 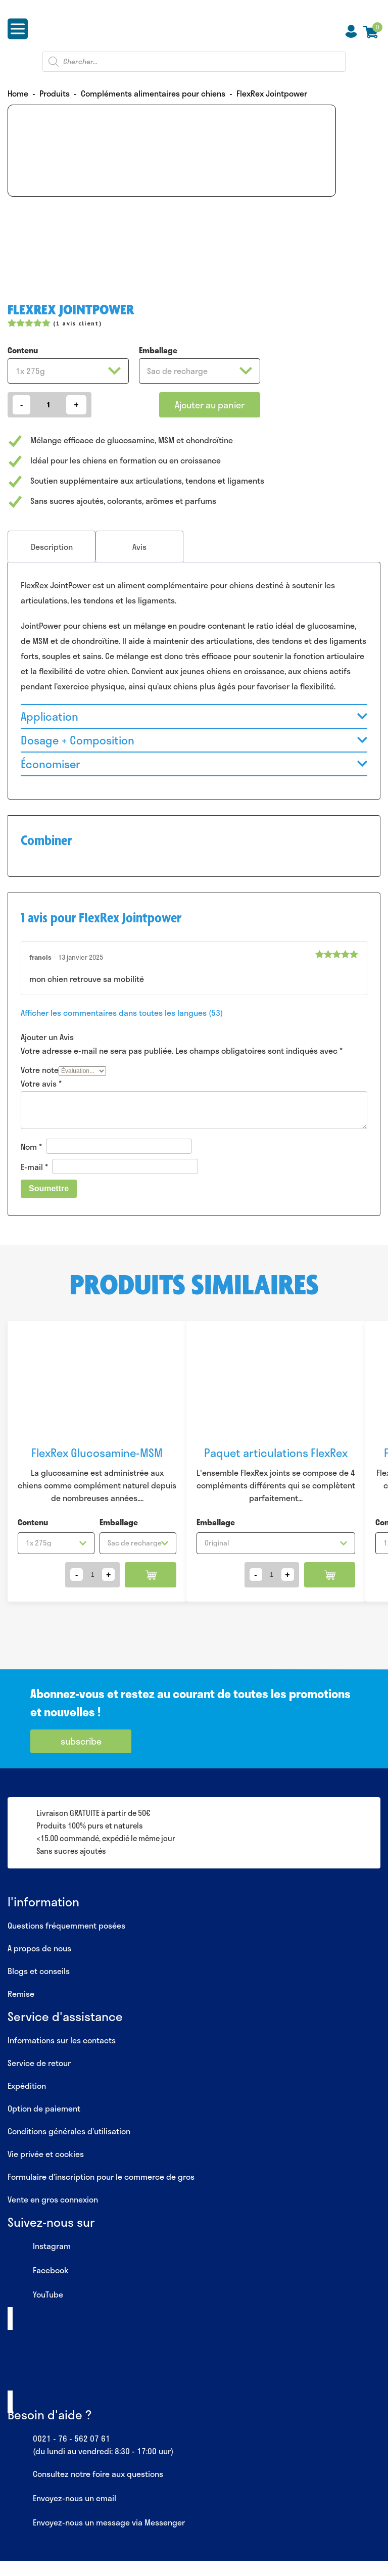 I want to click on YouTube, so click(x=35, y=2295).